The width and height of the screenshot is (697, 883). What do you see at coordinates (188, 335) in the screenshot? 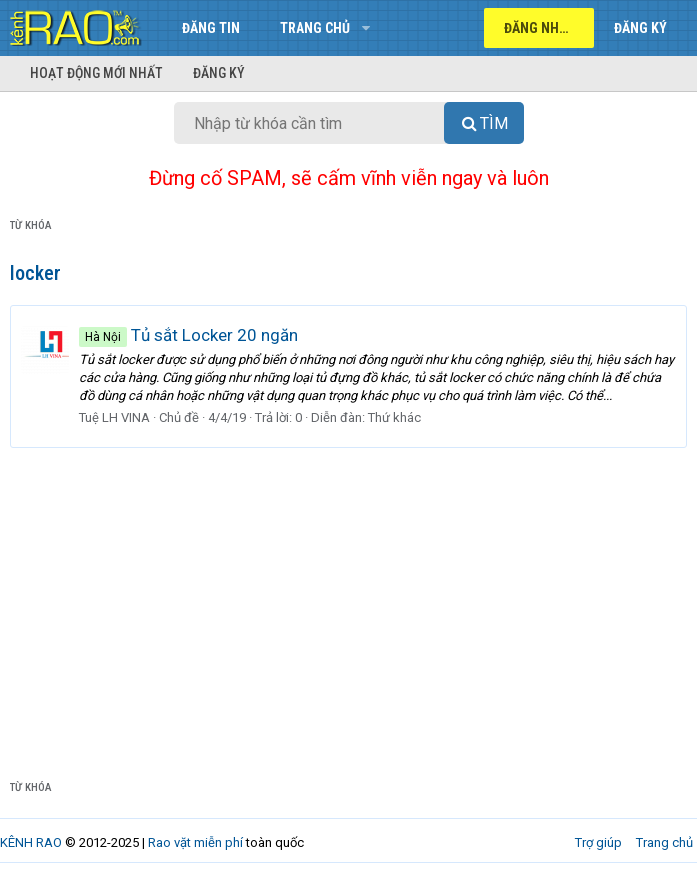
I see `Tủ sắt Locker 20 ngăn` at bounding box center [188, 335].